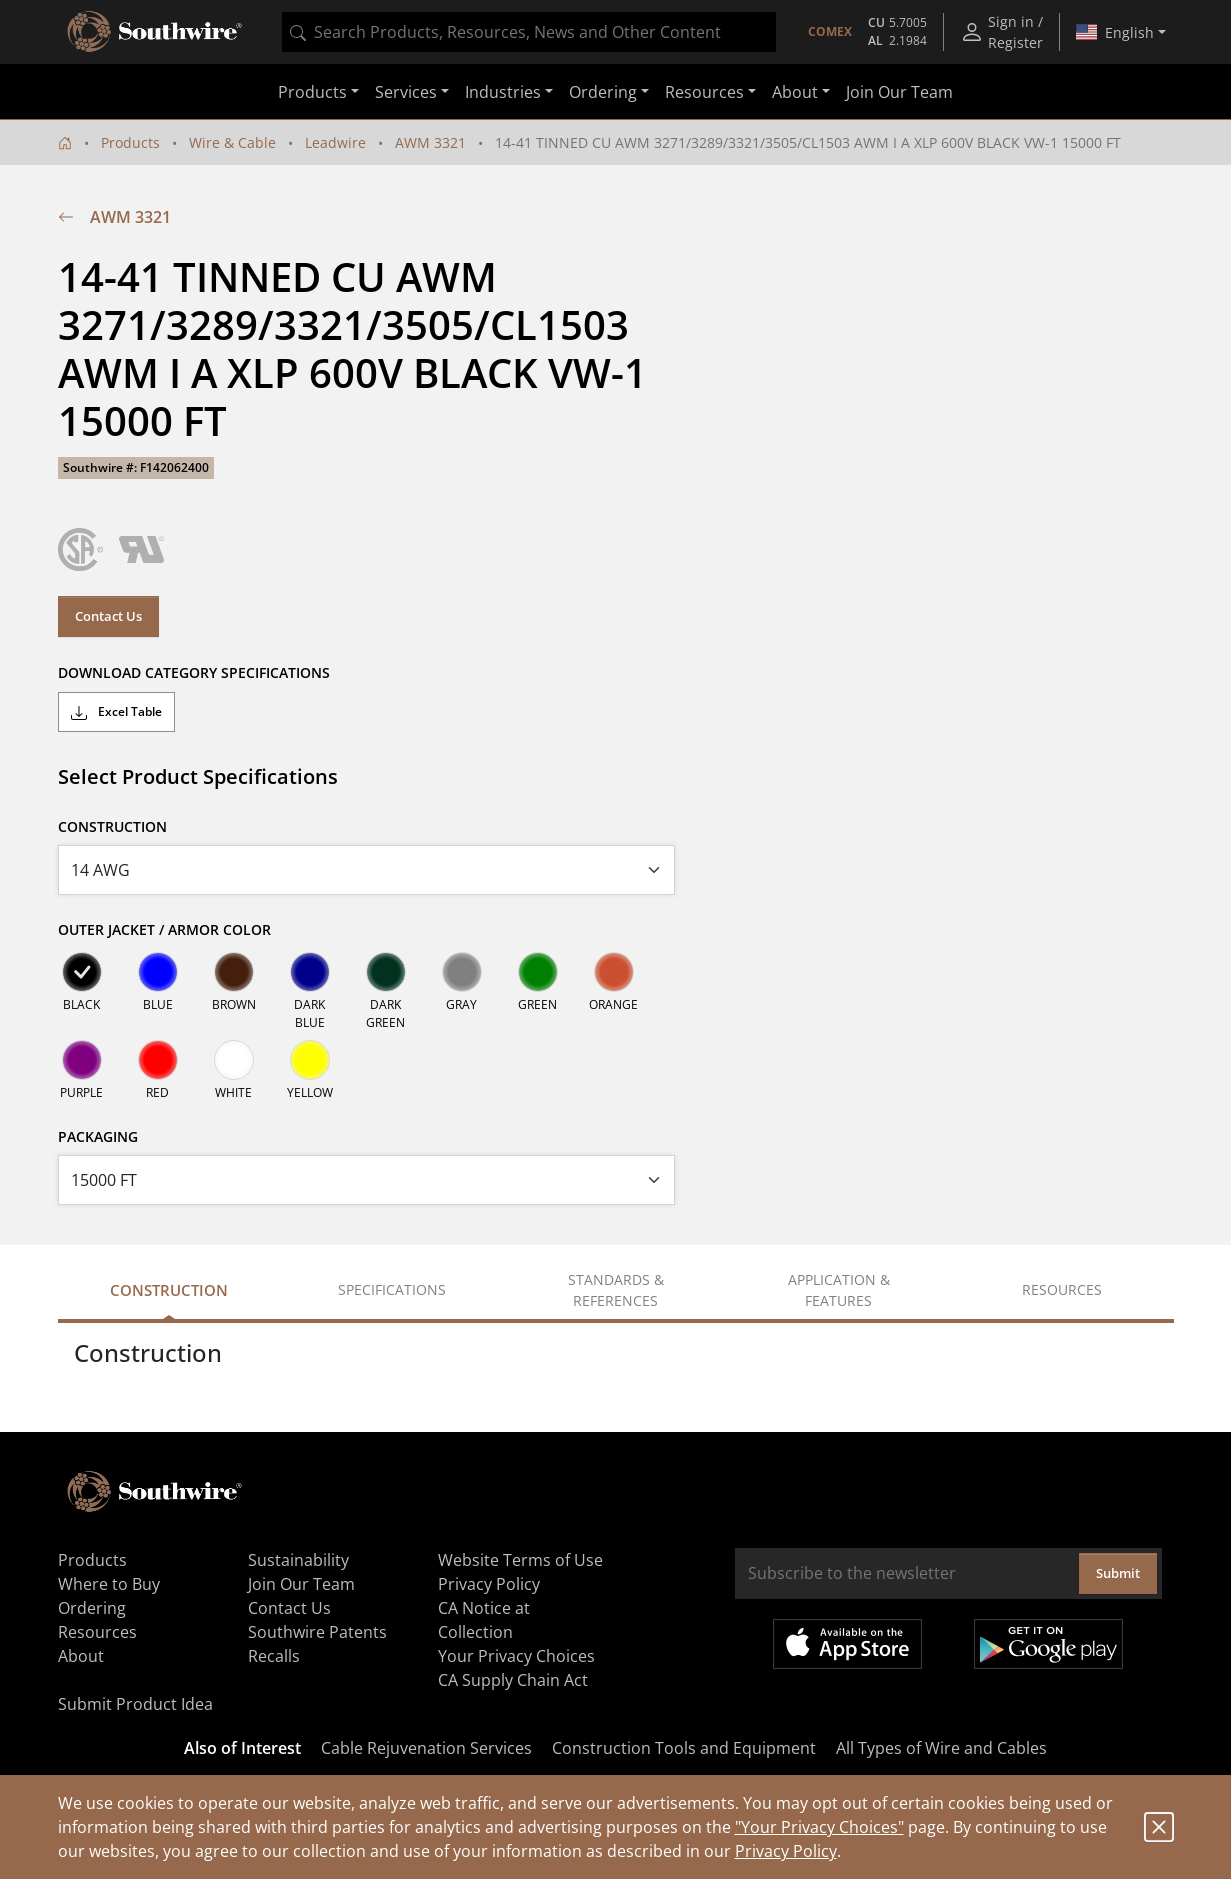 The image size is (1231, 1879). Describe the element at coordinates (529, 32) in the screenshot. I see `[combobox]` at that location.